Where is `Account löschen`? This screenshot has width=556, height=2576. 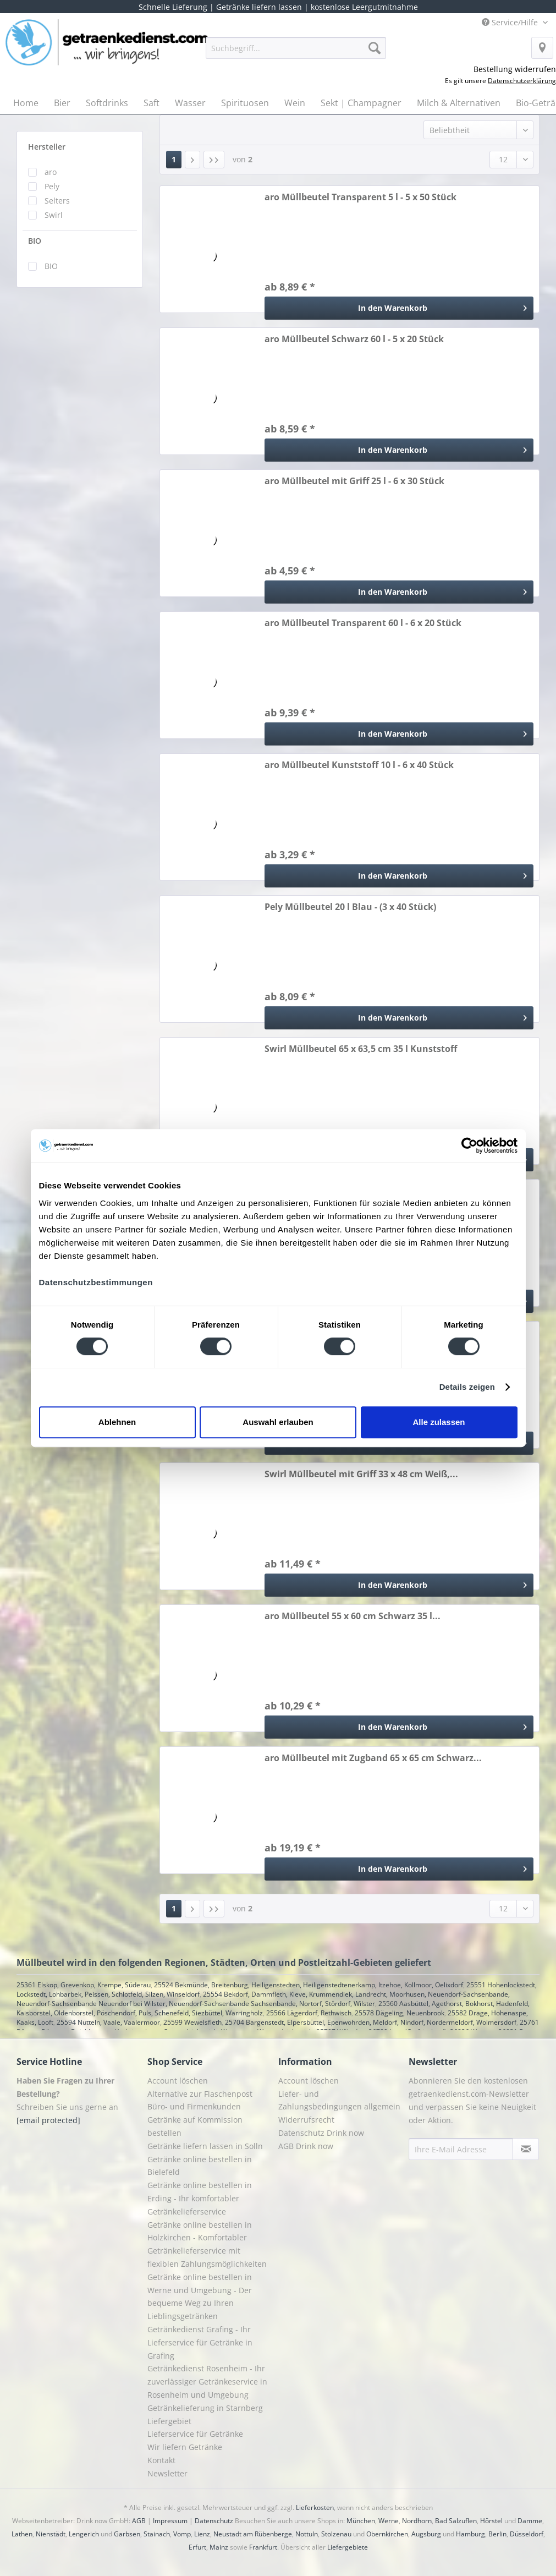 Account löschen is located at coordinates (177, 2080).